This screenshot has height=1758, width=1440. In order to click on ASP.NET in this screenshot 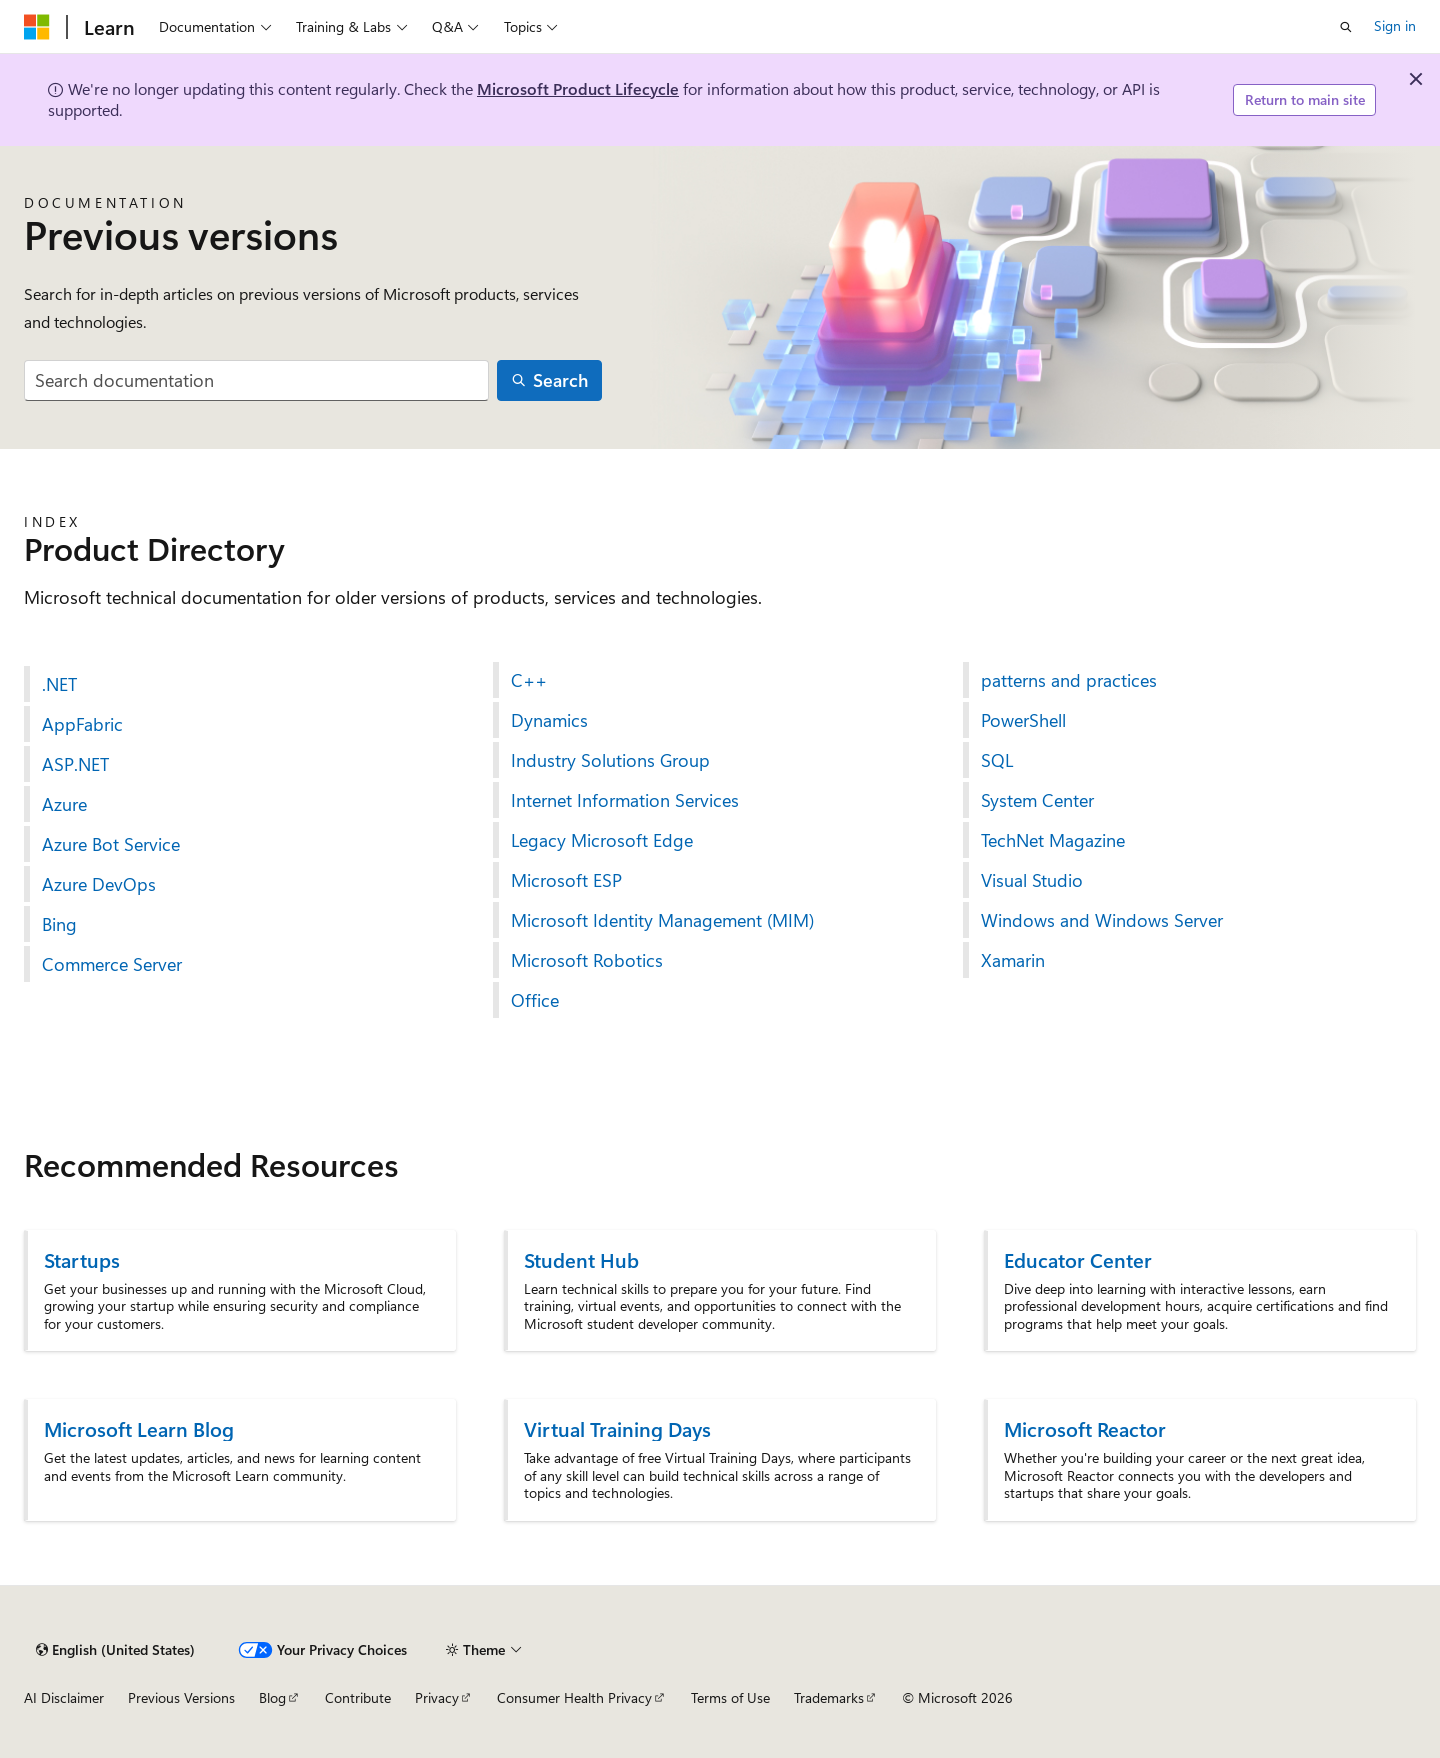, I will do `click(75, 764)`.